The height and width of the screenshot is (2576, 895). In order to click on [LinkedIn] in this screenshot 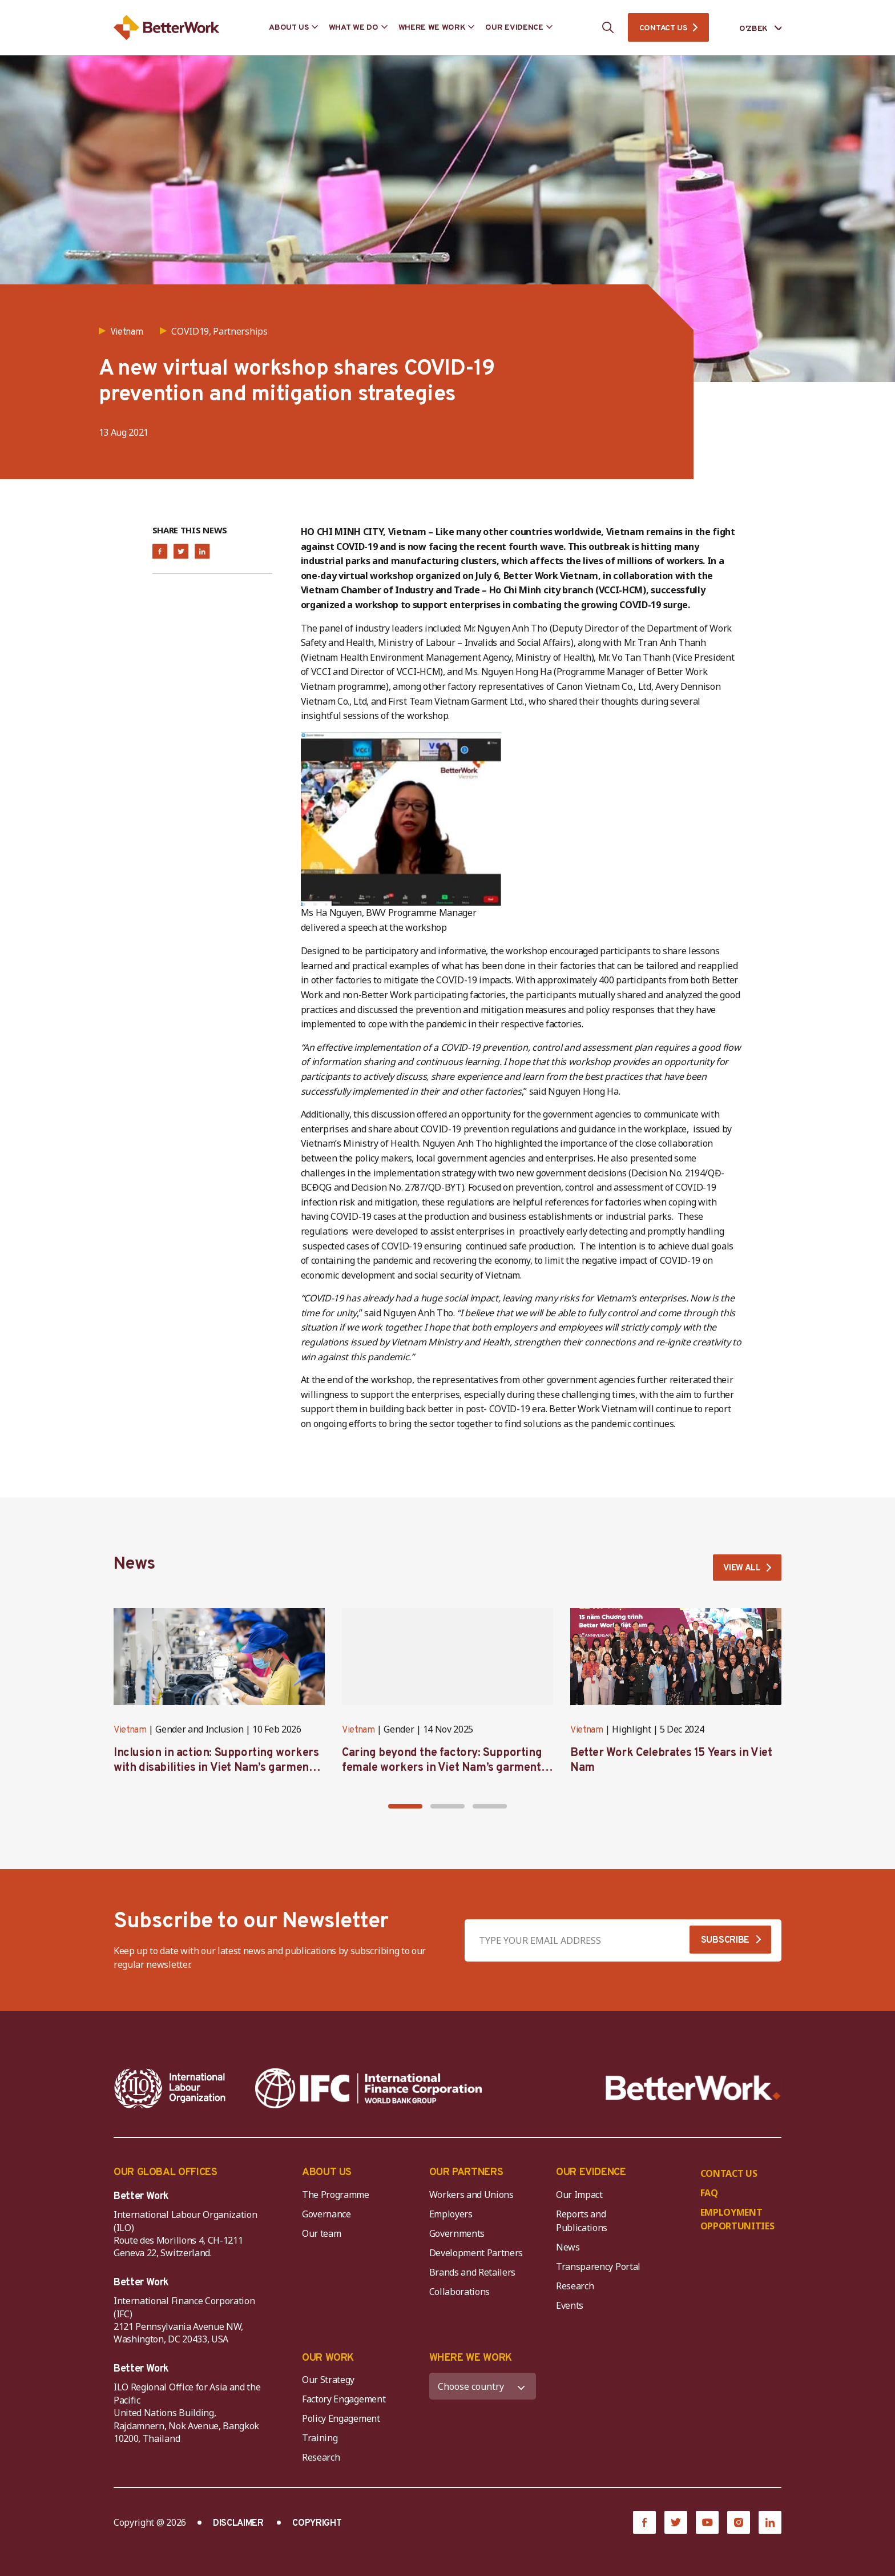, I will do `click(770, 2524)`.